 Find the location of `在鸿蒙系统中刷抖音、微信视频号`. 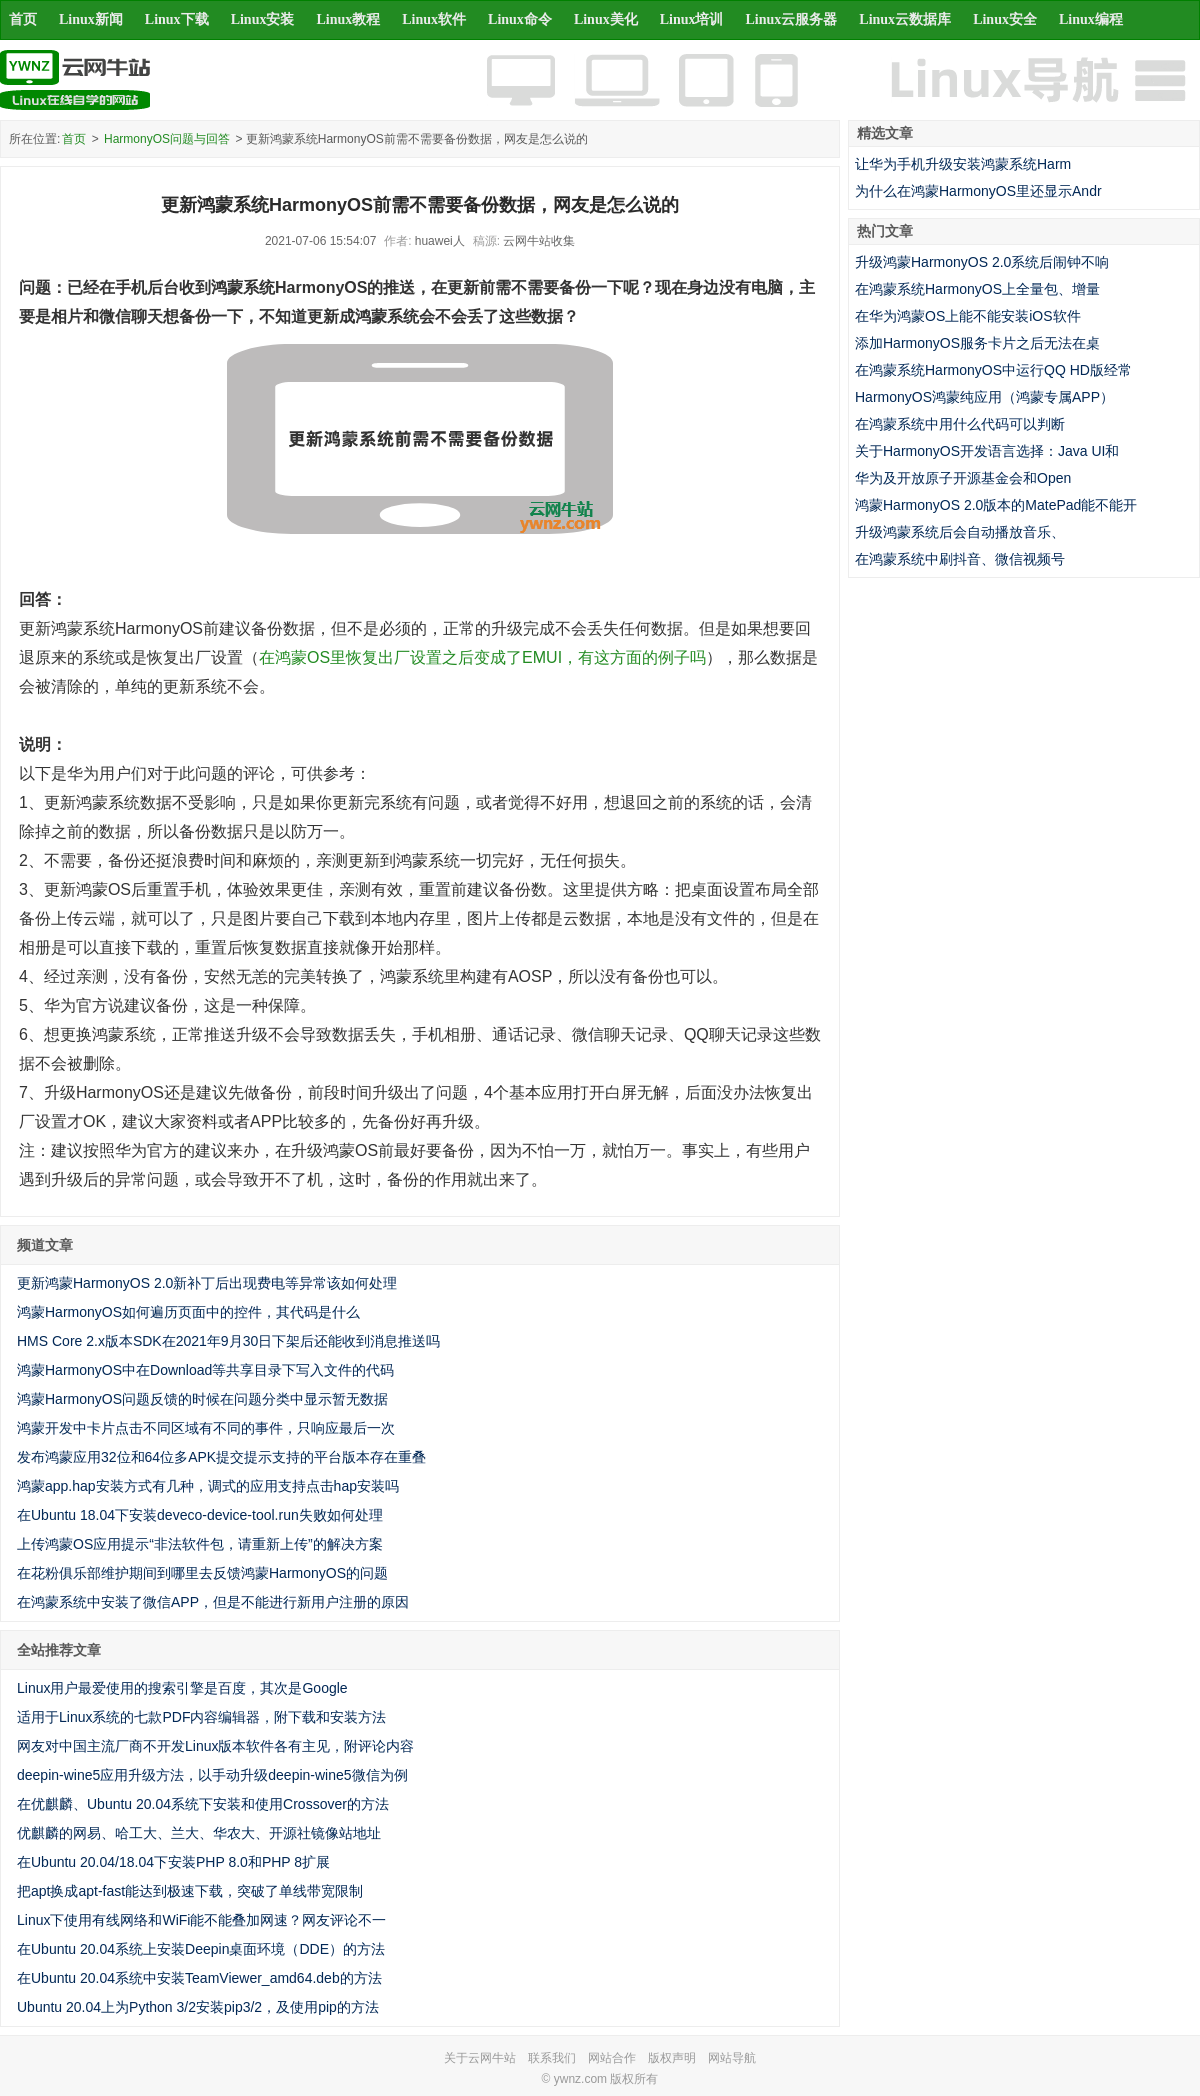

在鸿蒙系统中刷抖音、微信视频号 is located at coordinates (960, 559).